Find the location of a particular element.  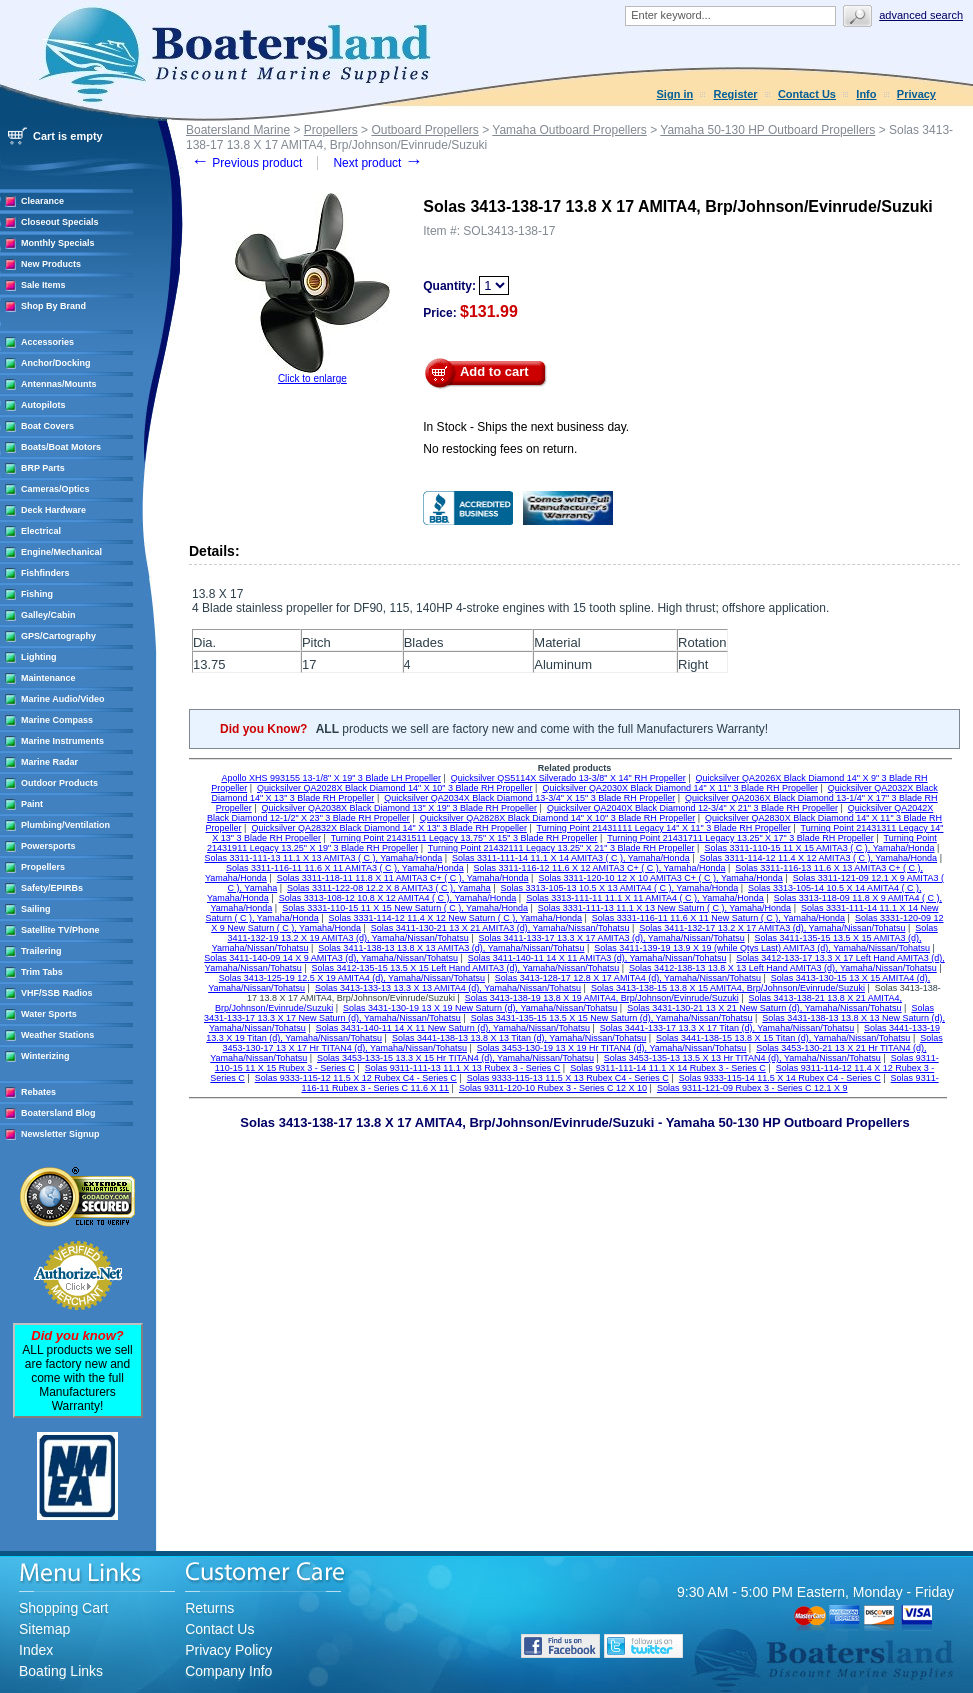

Privacy is located at coordinates (916, 94).